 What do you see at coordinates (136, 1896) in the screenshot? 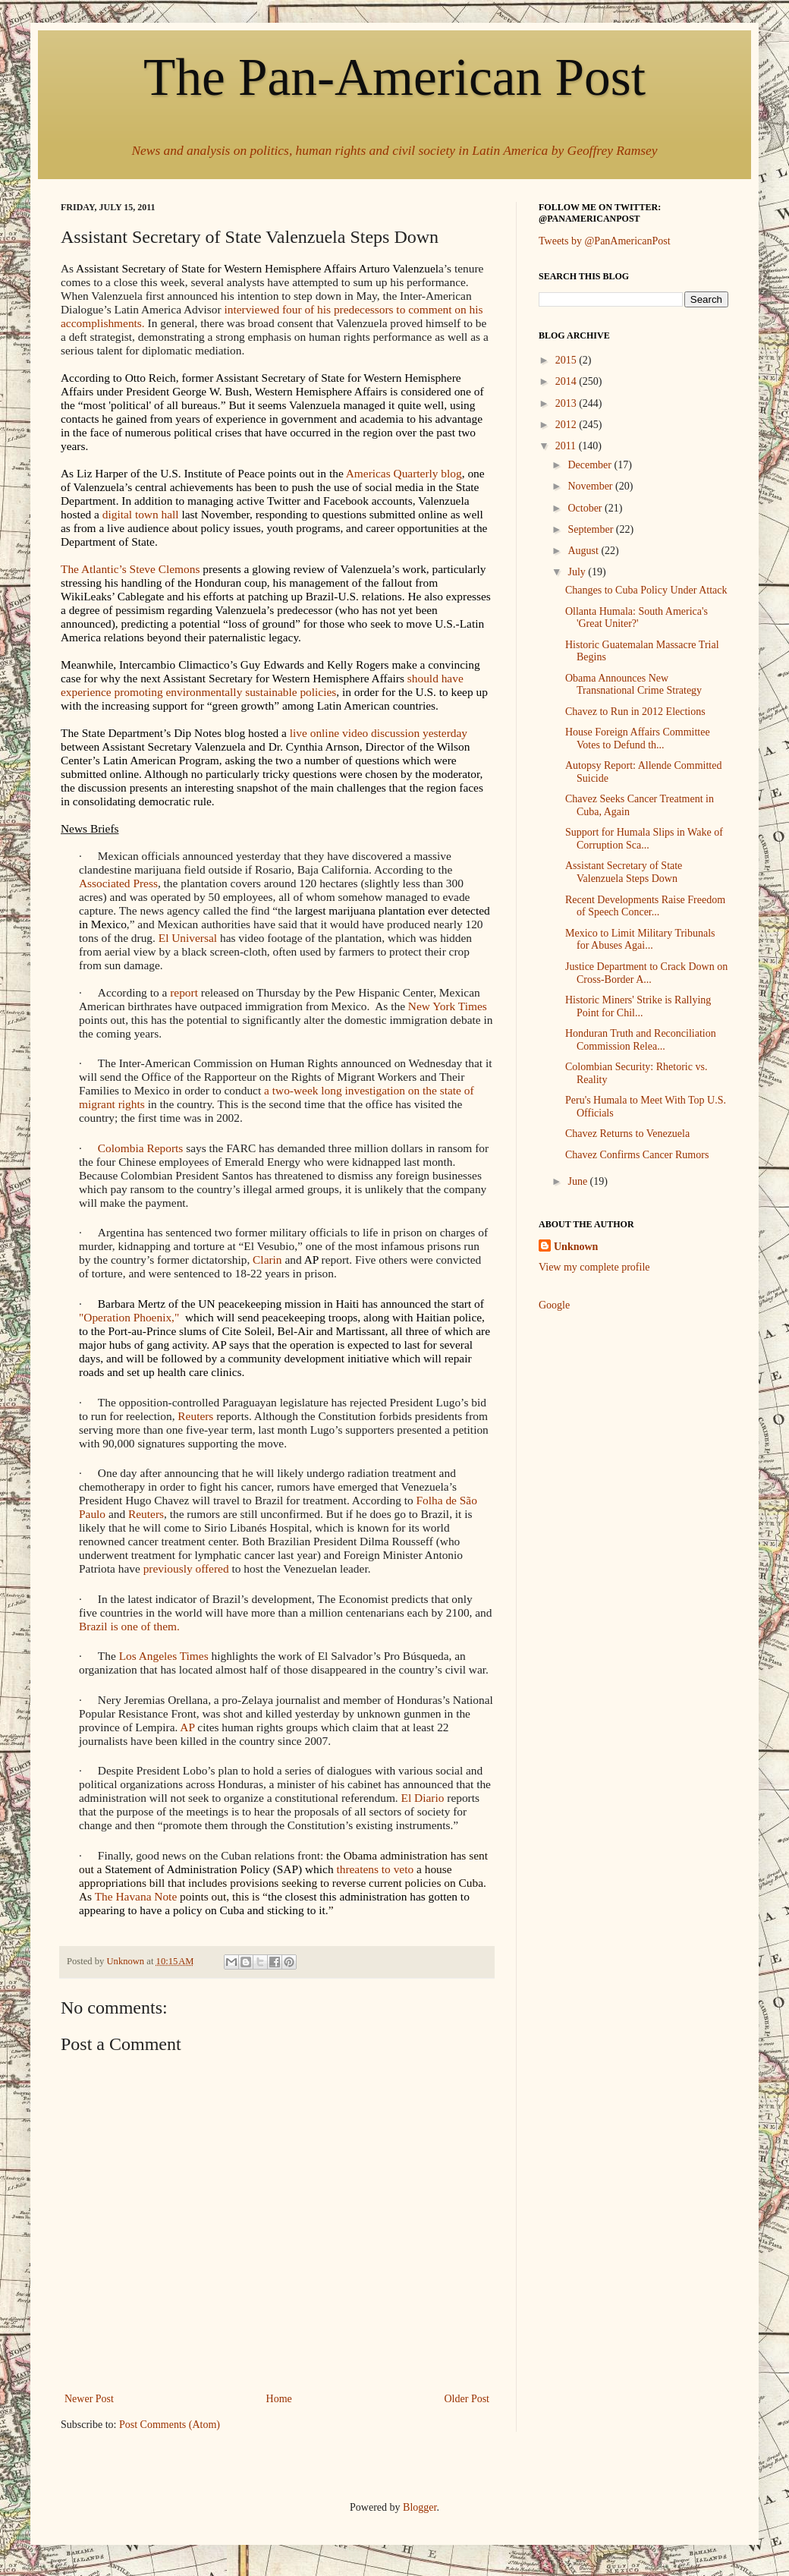
I see `The Havana Note` at bounding box center [136, 1896].